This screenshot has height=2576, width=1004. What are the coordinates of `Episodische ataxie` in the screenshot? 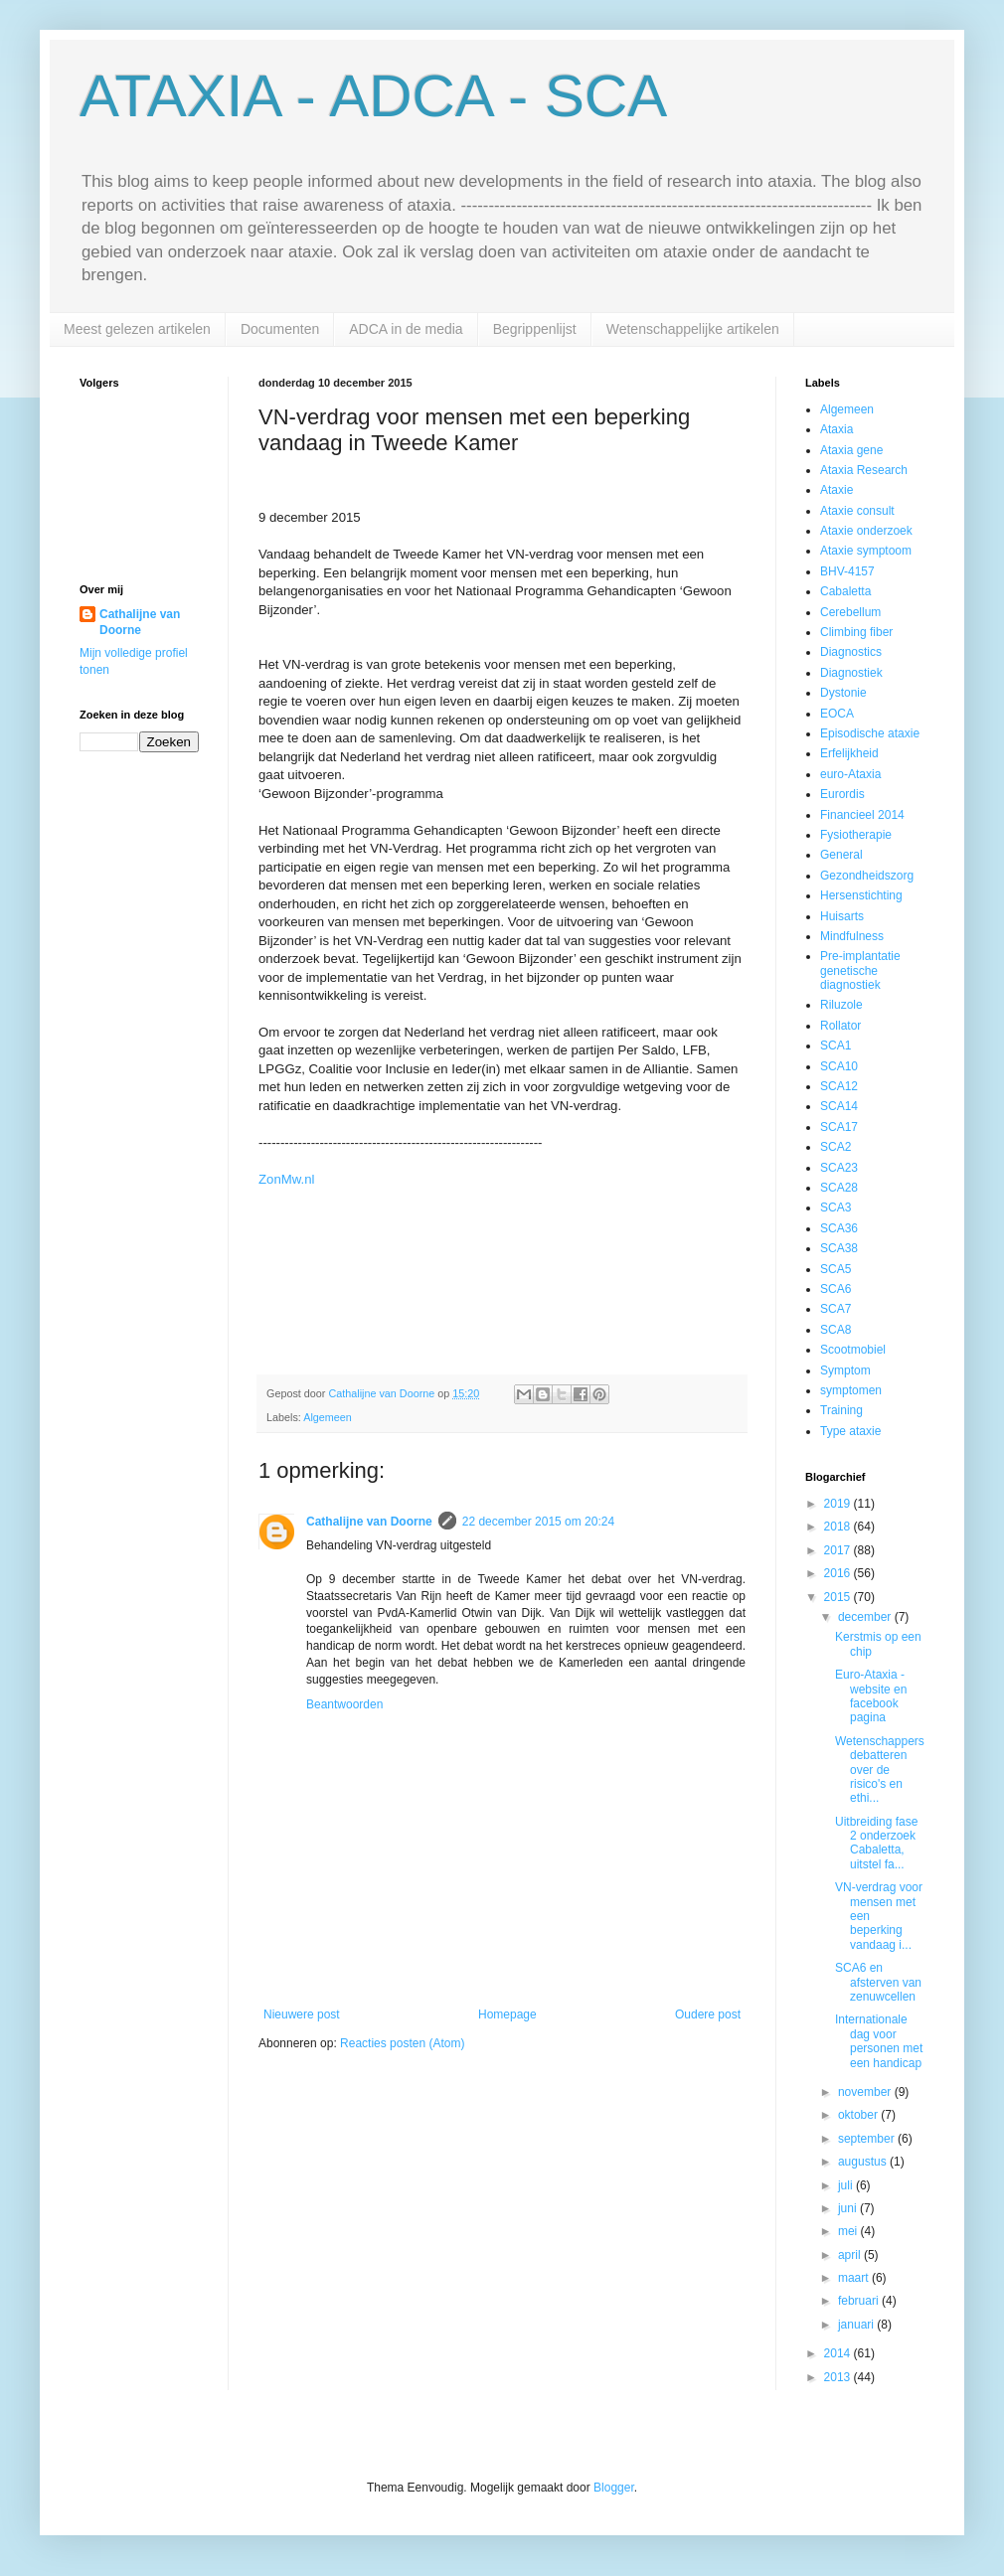 It's located at (870, 733).